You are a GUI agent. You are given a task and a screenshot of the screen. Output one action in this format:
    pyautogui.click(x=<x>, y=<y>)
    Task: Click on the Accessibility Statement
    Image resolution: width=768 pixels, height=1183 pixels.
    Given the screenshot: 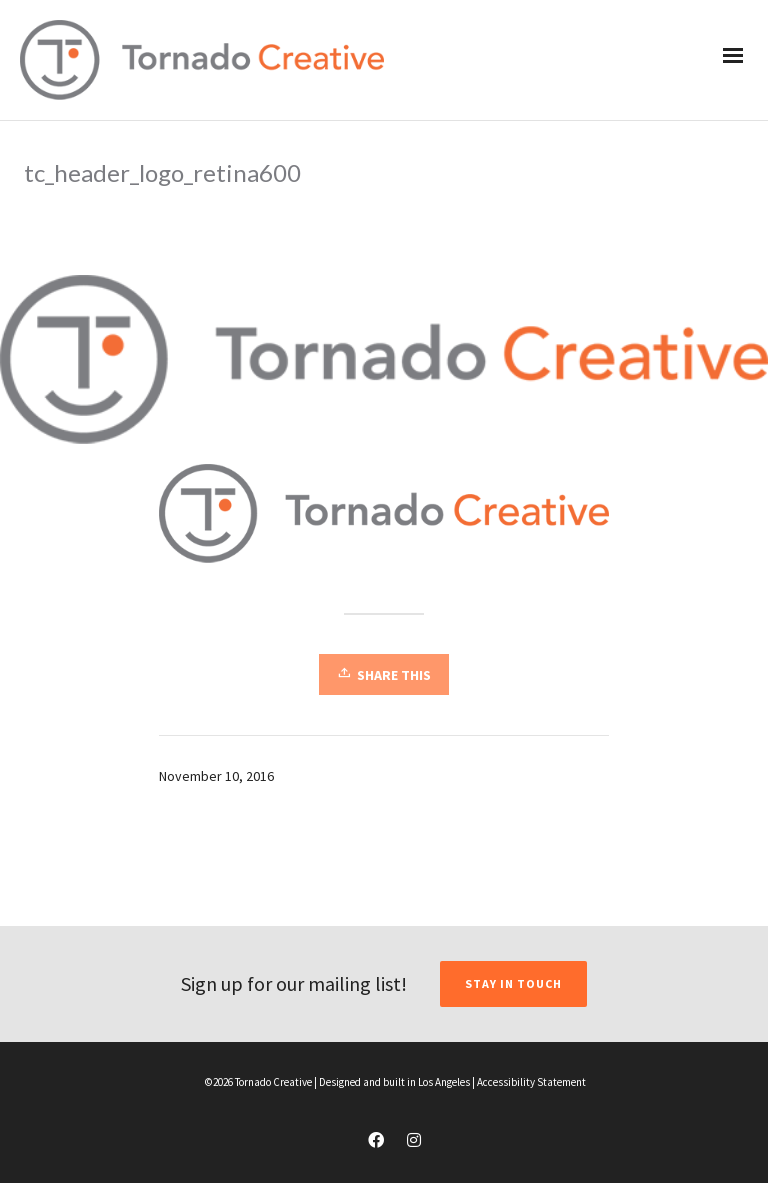 What is the action you would take?
    pyautogui.click(x=531, y=1082)
    